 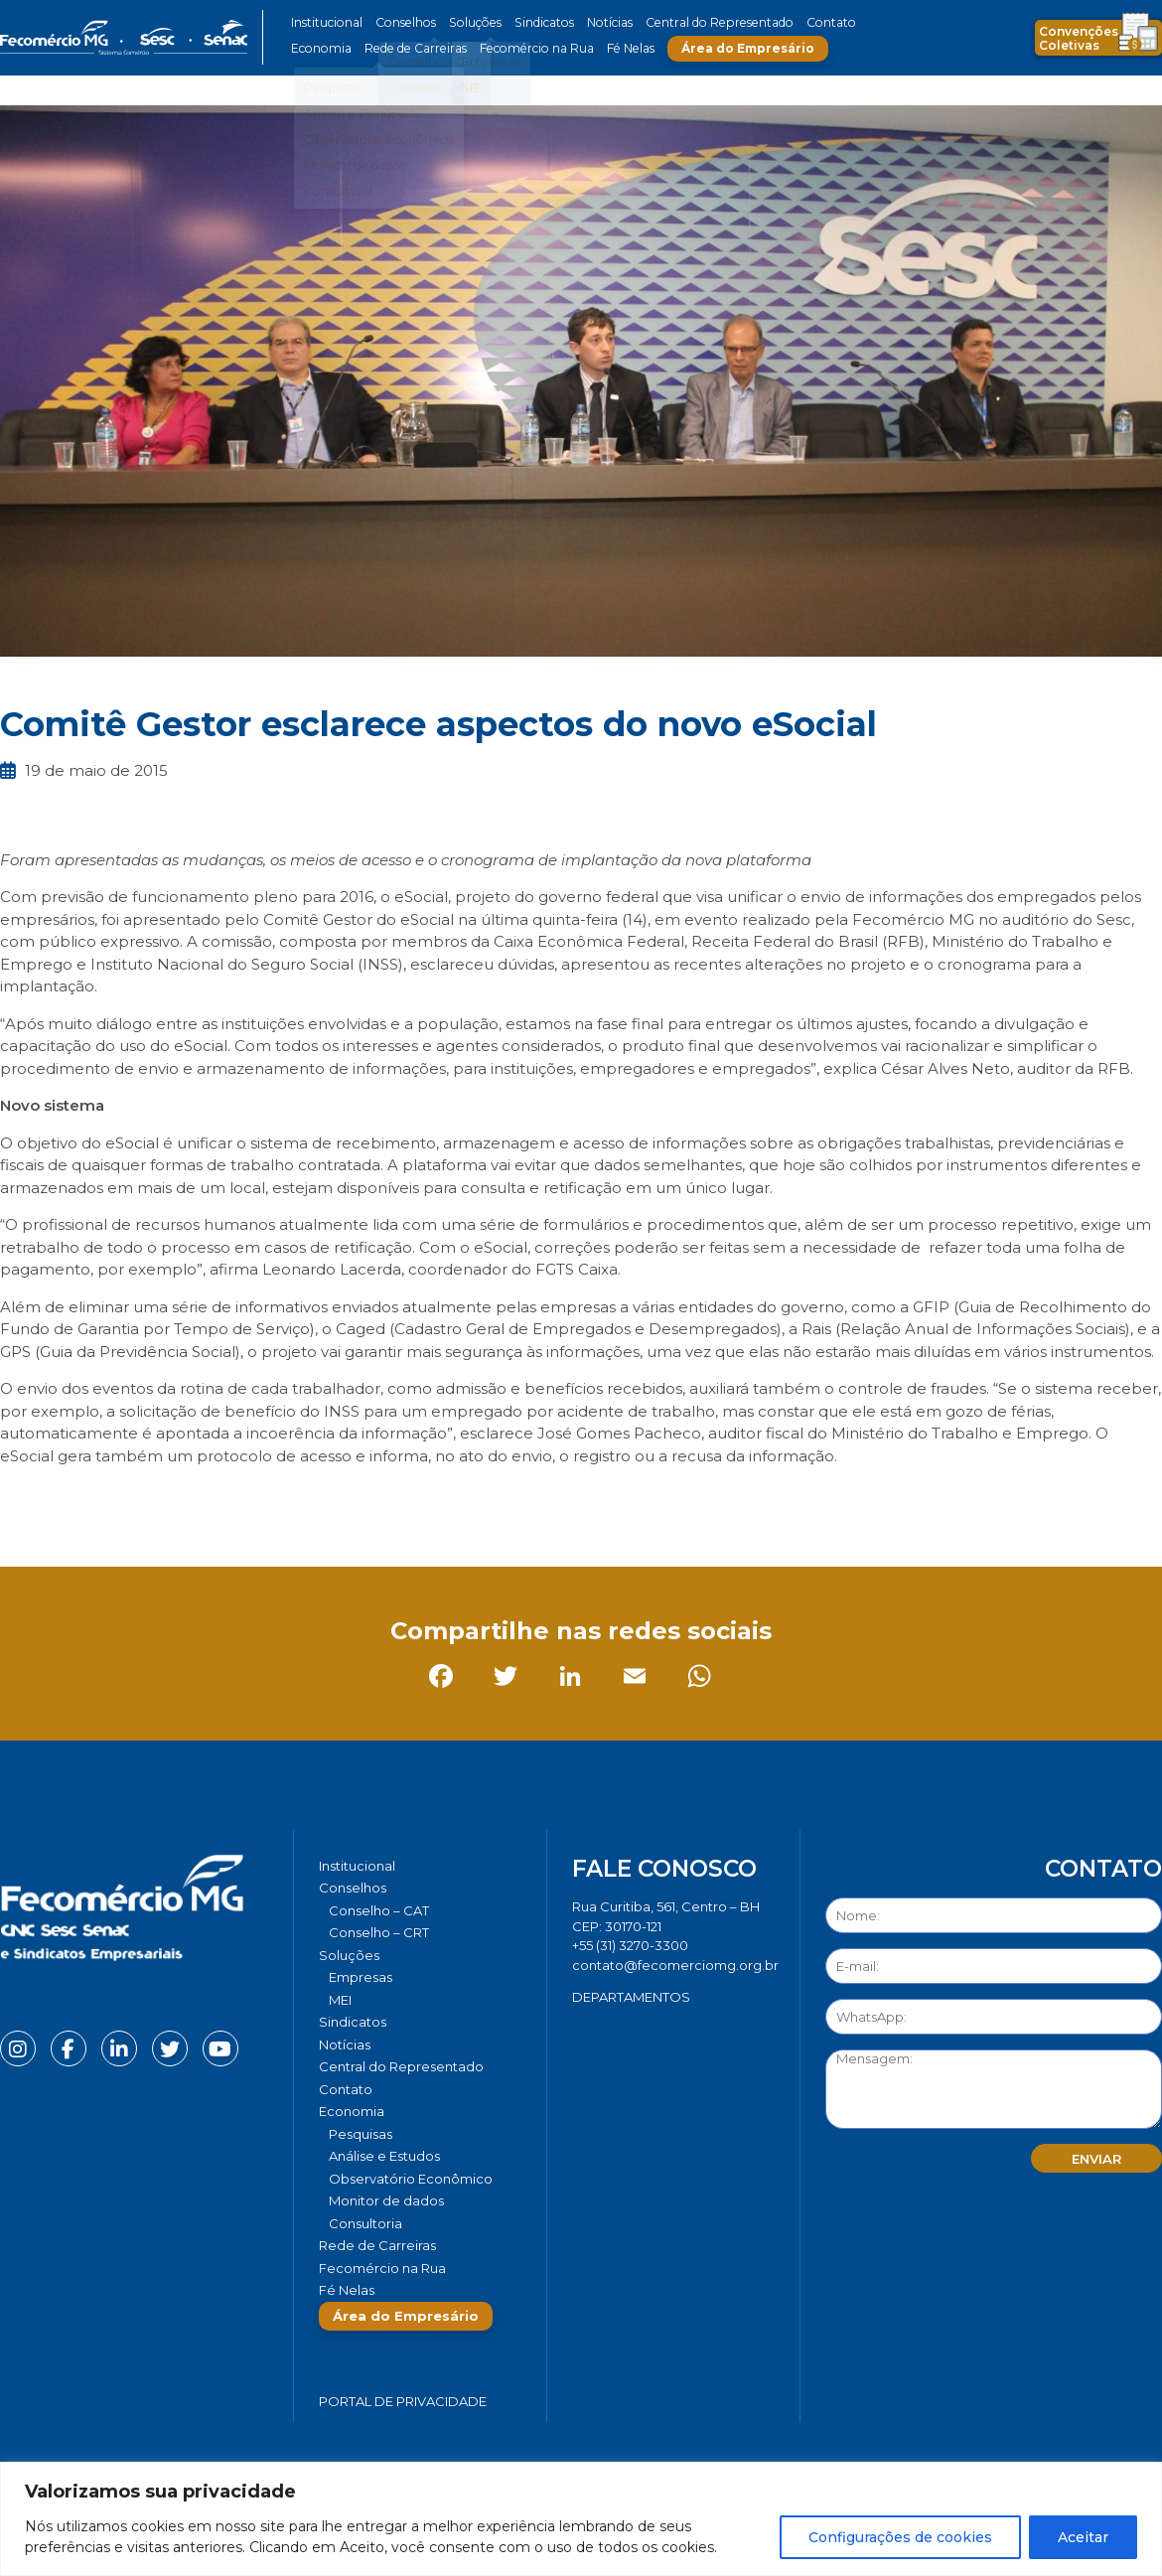 I want to click on Contato, so click(x=812, y=22).